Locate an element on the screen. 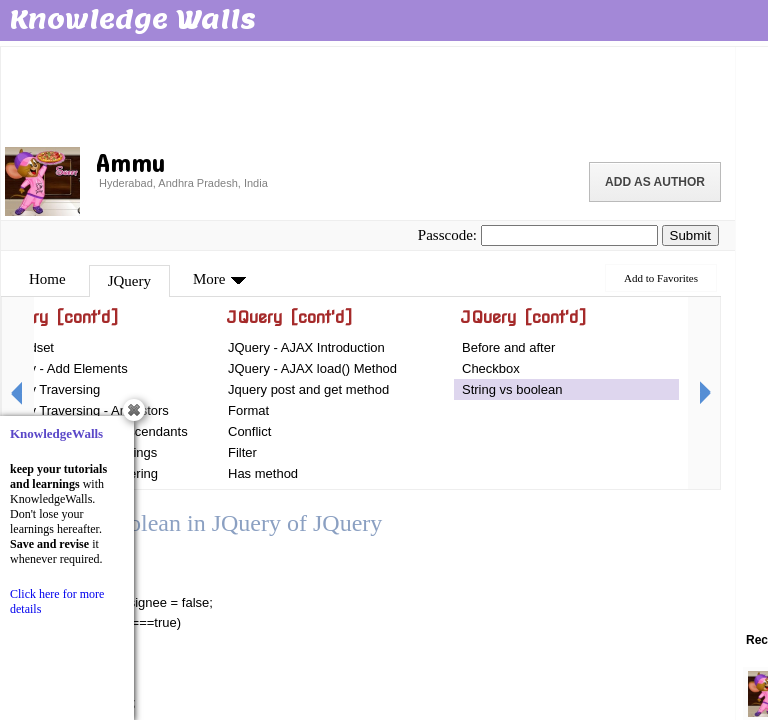  String vs boolean is located at coordinates (512, 389).